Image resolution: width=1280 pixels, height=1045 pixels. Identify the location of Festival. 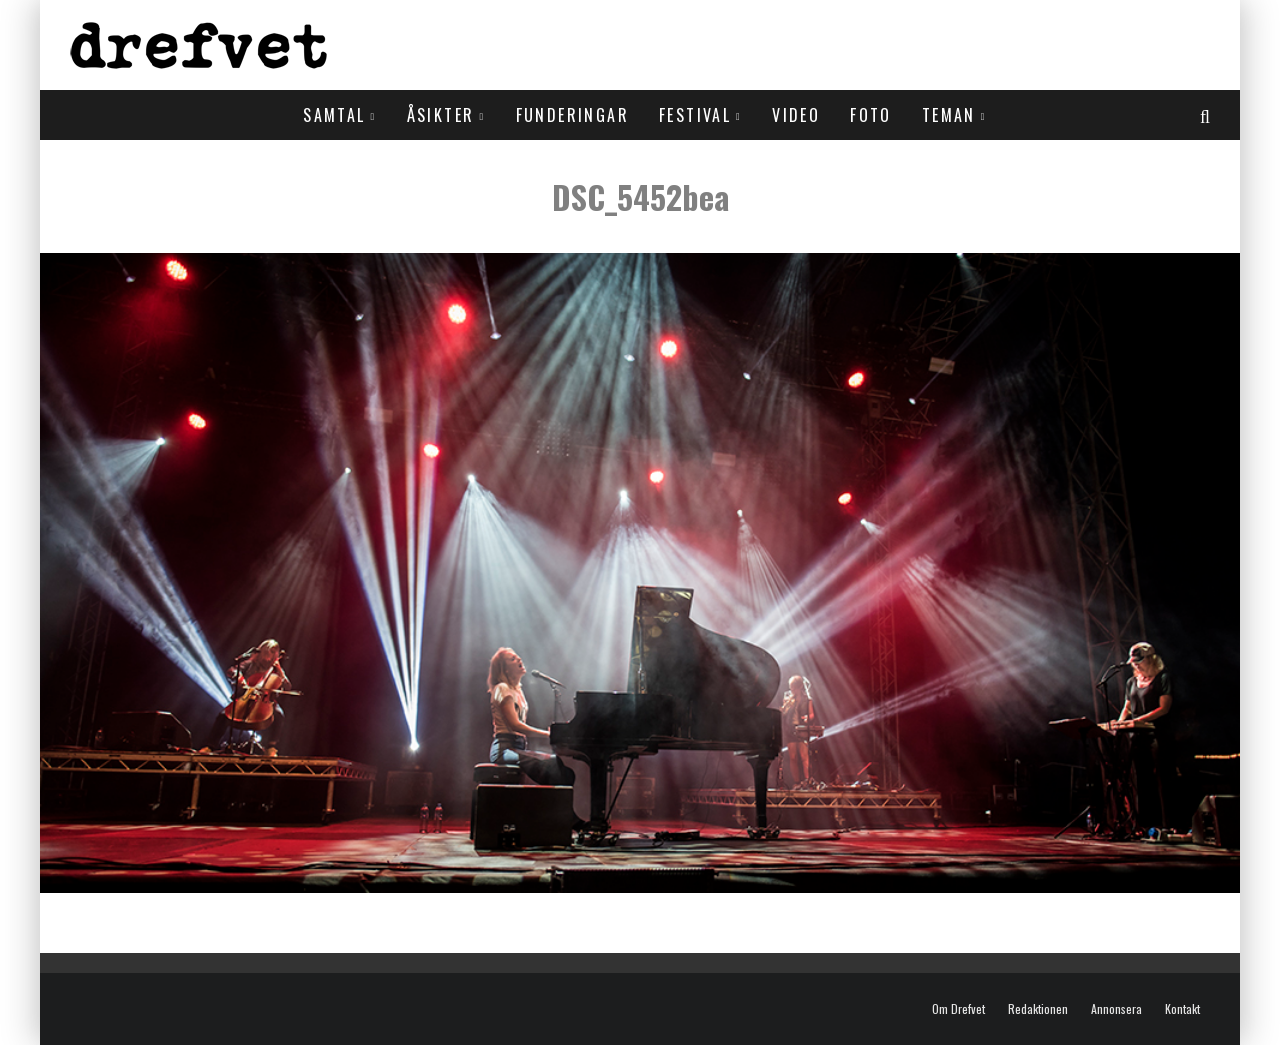
(695, 115).